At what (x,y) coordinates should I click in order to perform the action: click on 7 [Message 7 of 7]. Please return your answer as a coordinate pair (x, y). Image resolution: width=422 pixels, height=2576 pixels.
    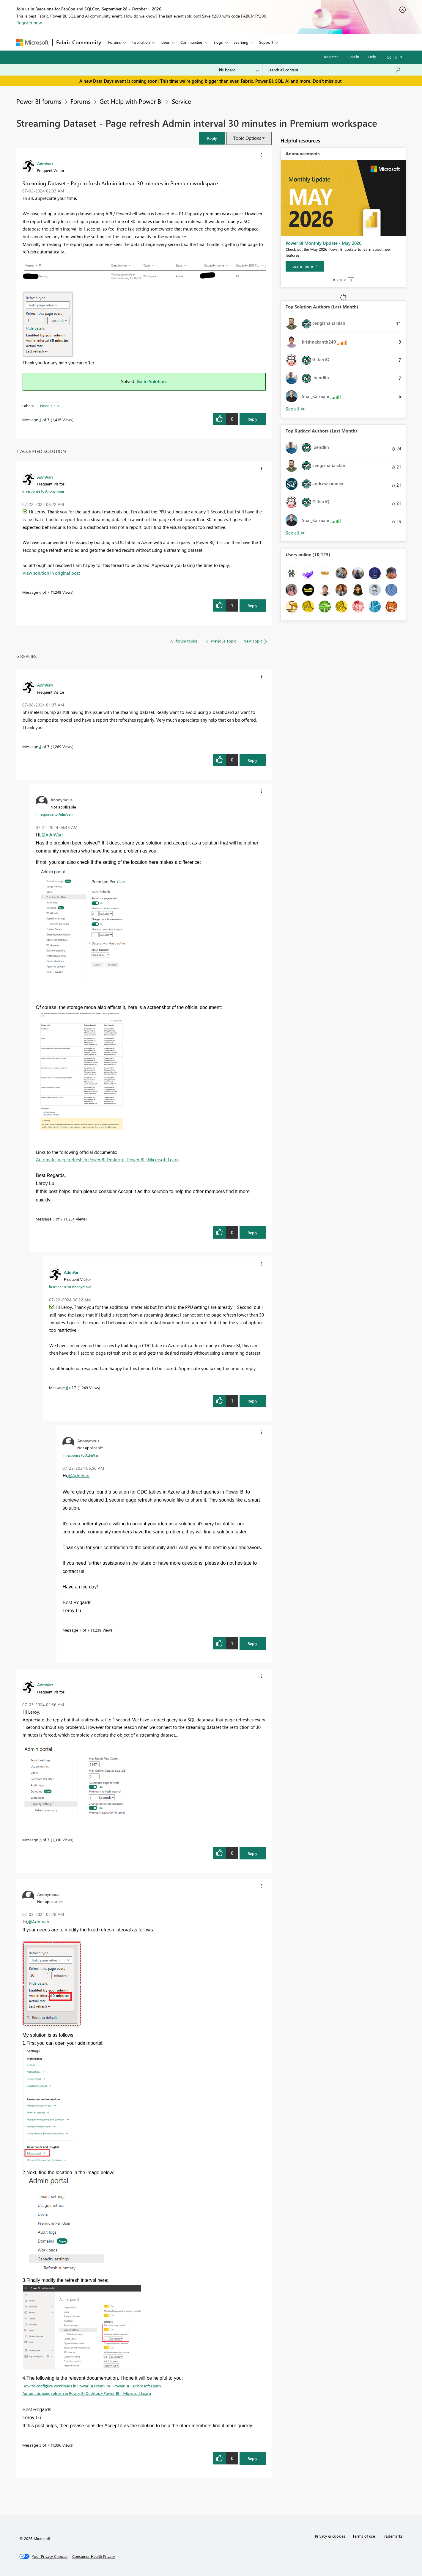
    Looking at the image, I should click on (80, 1629).